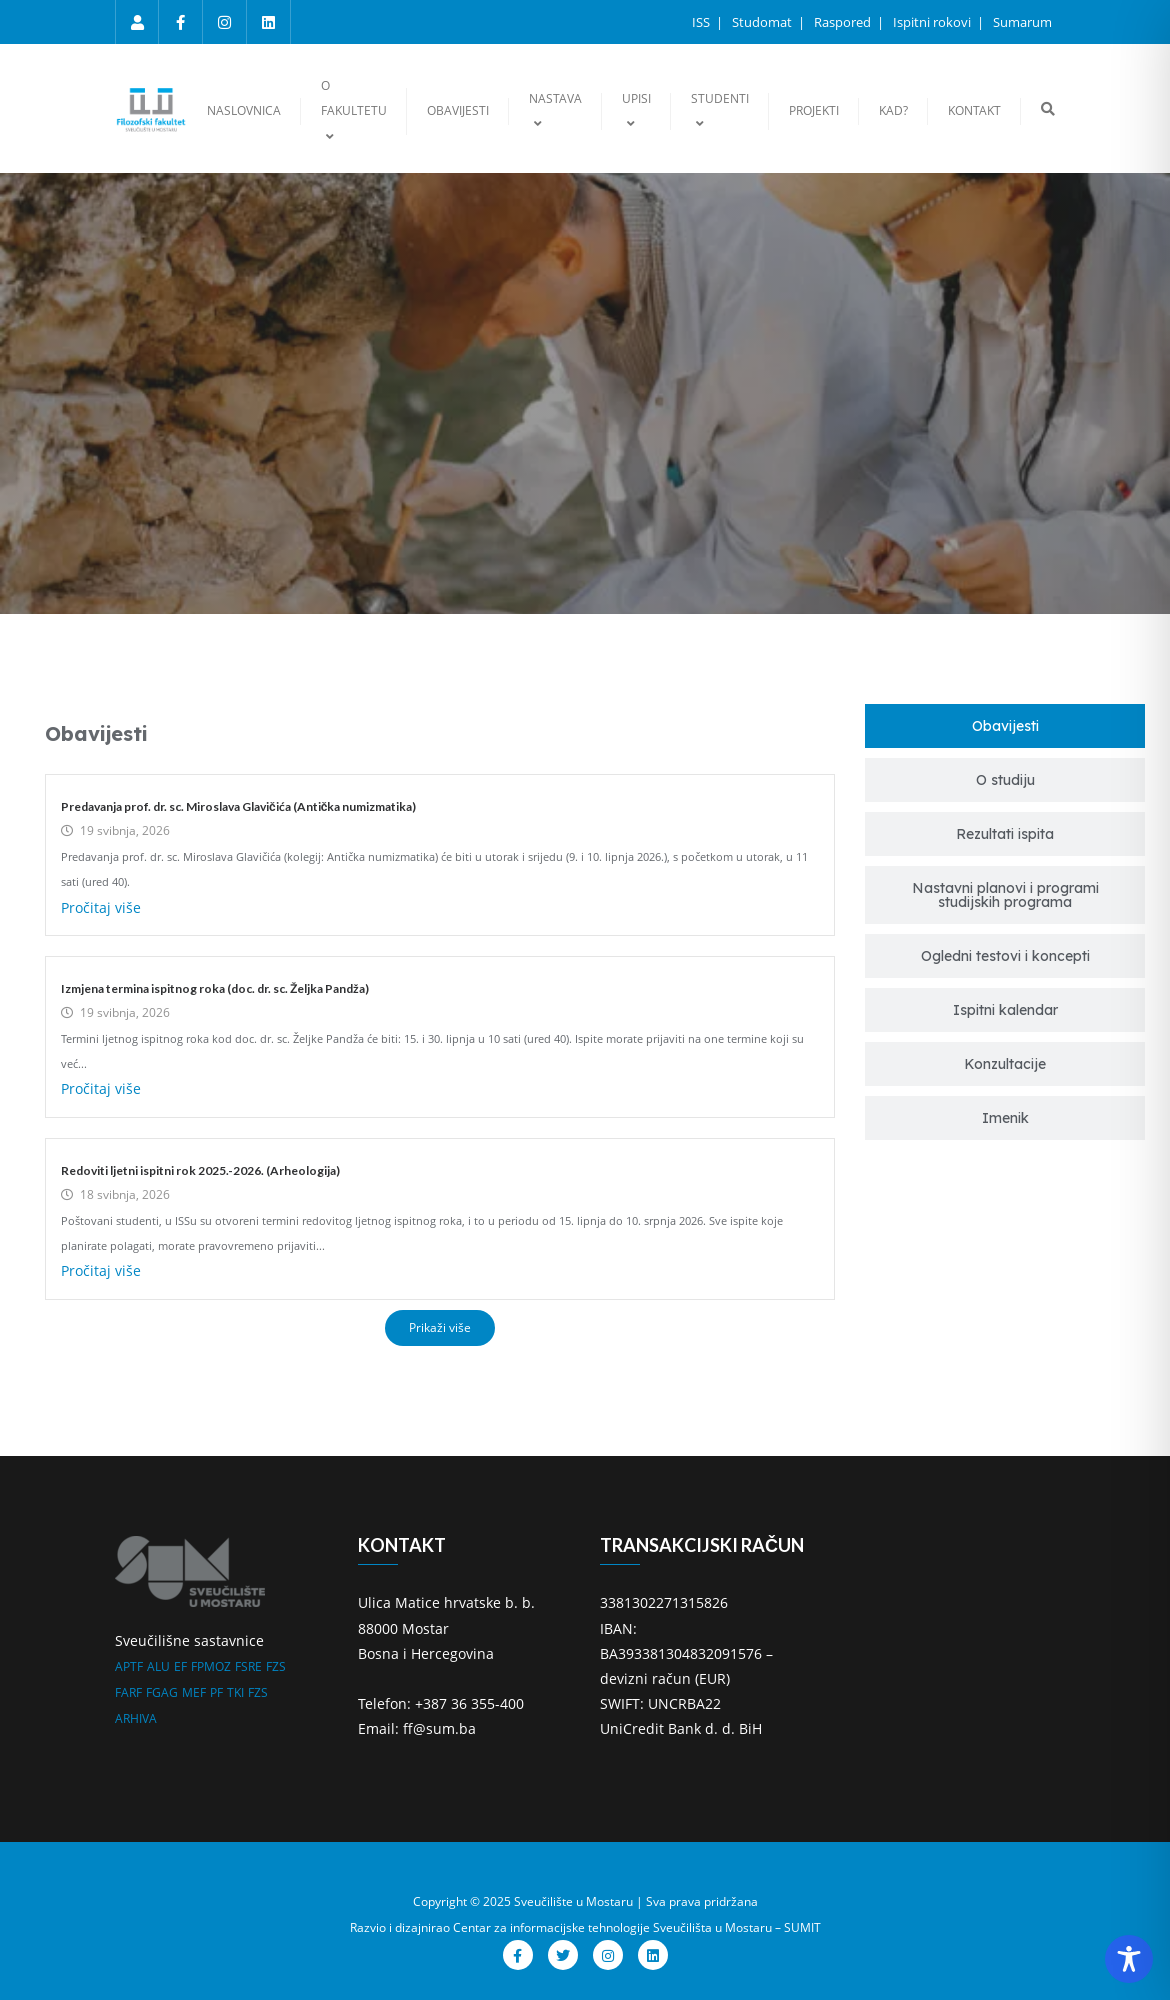 The width and height of the screenshot is (1170, 2000). What do you see at coordinates (162, 1692) in the screenshot?
I see `FGAG` at bounding box center [162, 1692].